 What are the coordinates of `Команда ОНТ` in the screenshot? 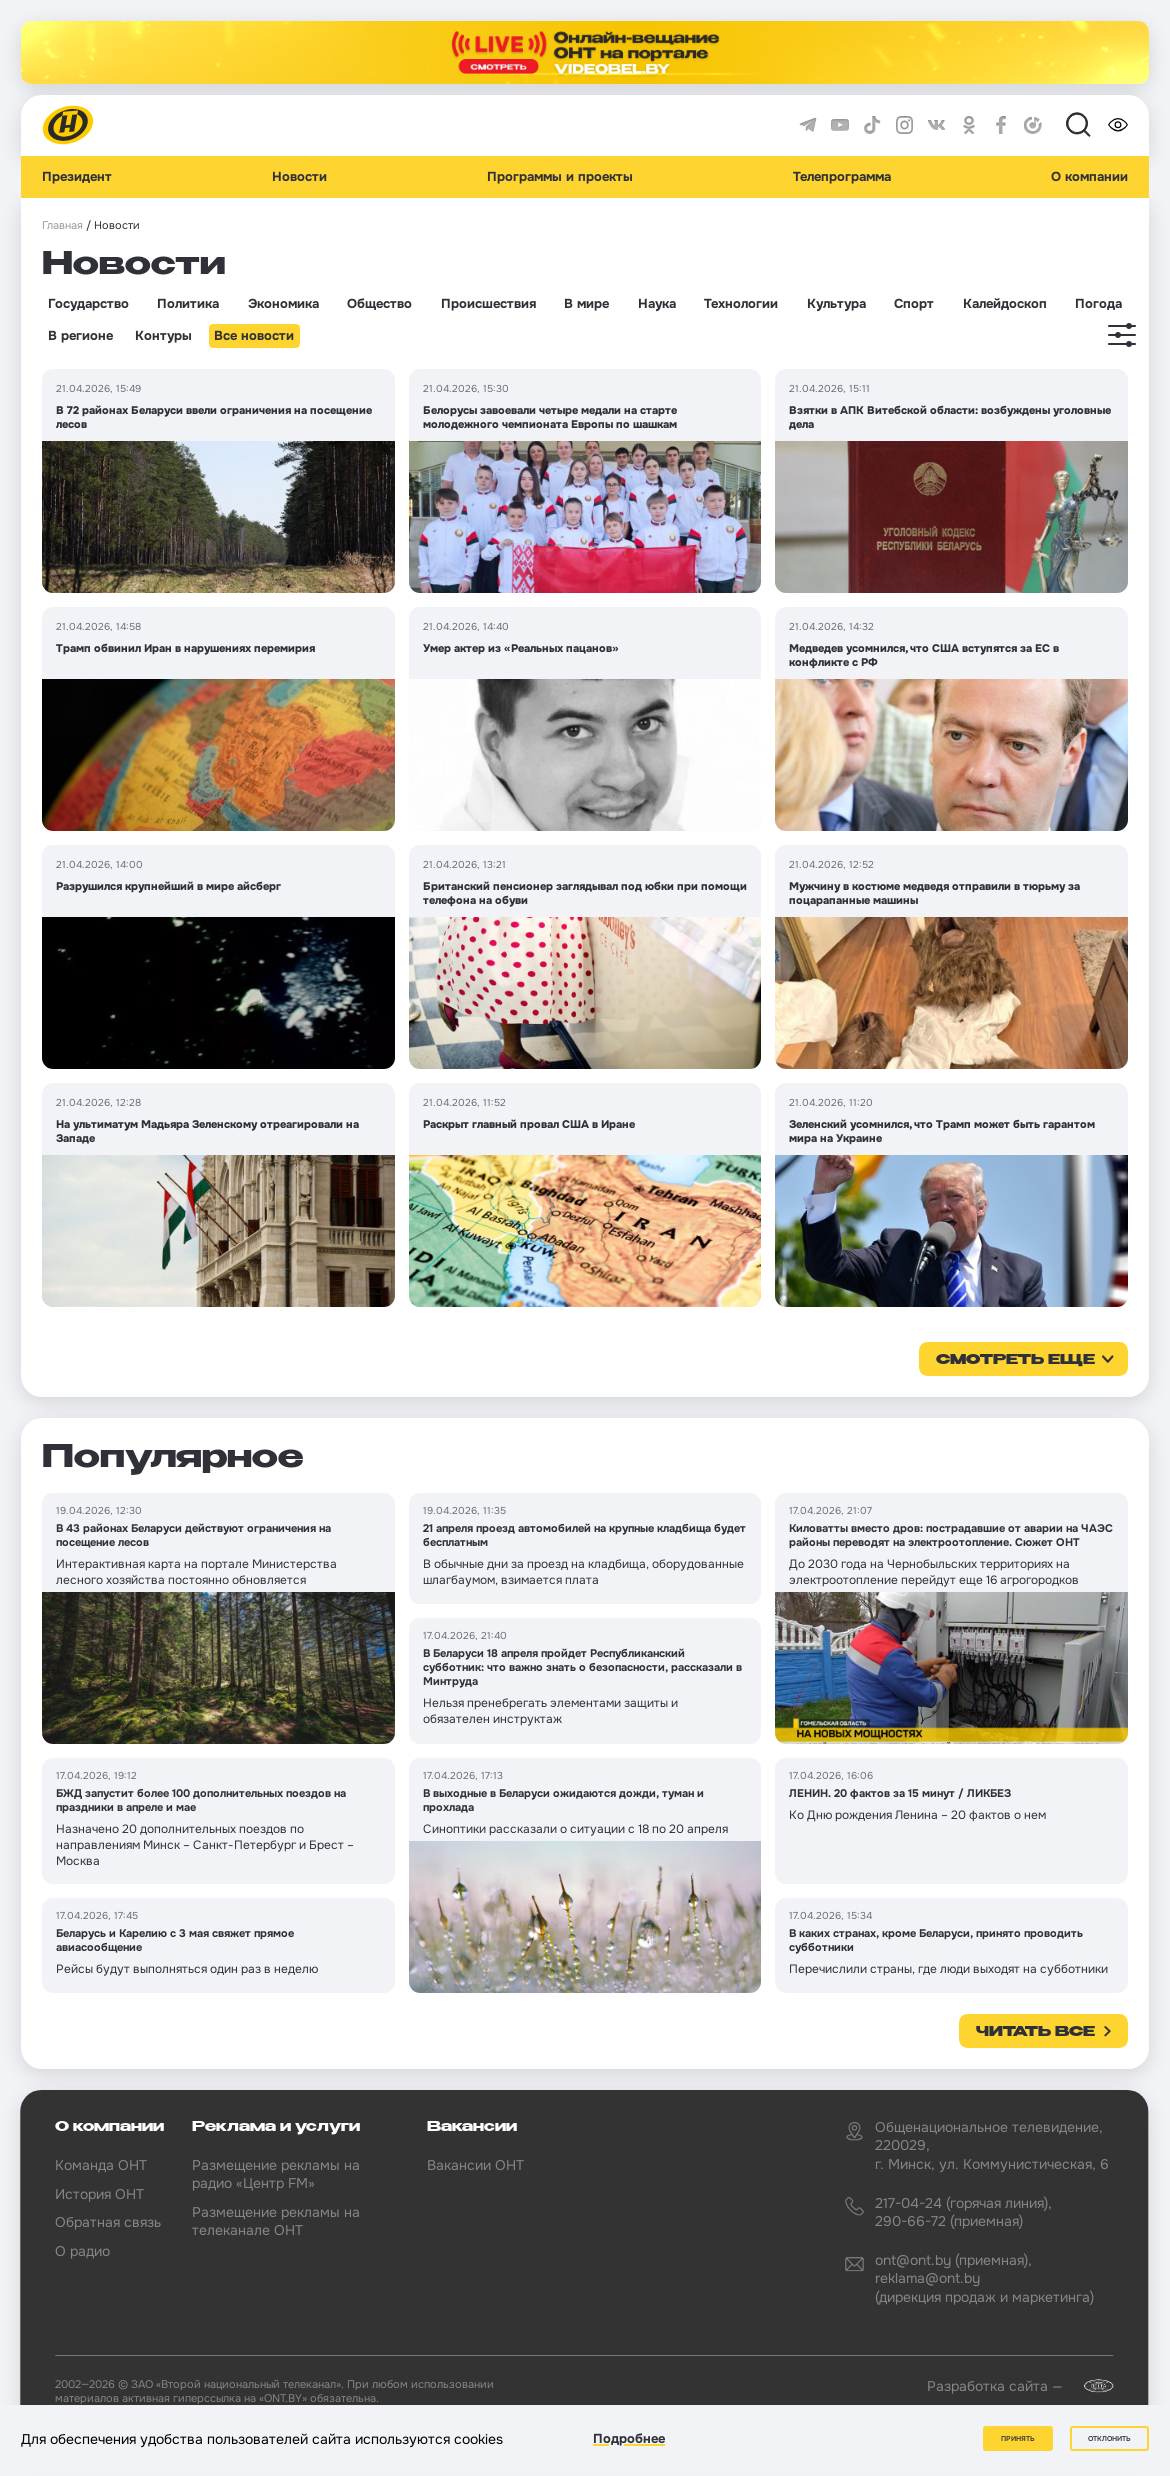 It's located at (101, 2165).